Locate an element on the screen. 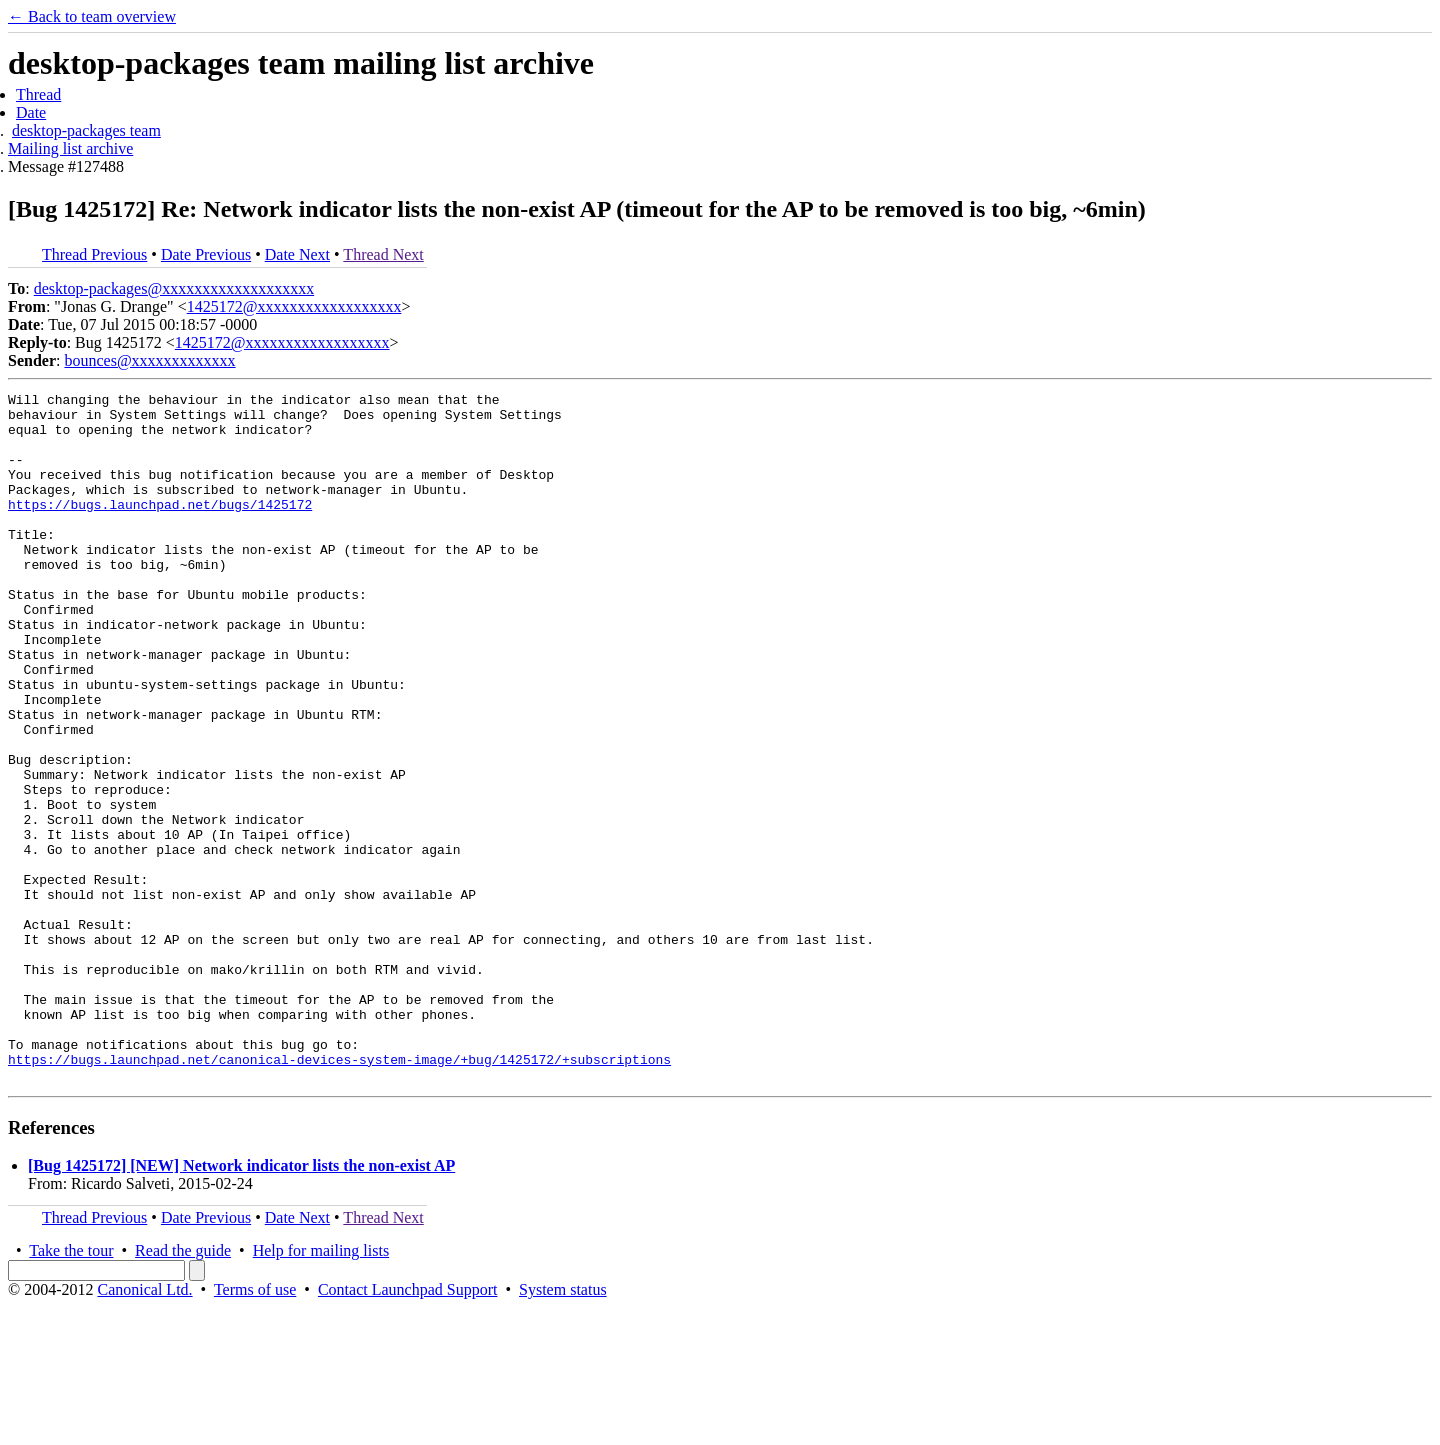 This screenshot has width=1440, height=1445. Help for mailing lists is located at coordinates (321, 1388).